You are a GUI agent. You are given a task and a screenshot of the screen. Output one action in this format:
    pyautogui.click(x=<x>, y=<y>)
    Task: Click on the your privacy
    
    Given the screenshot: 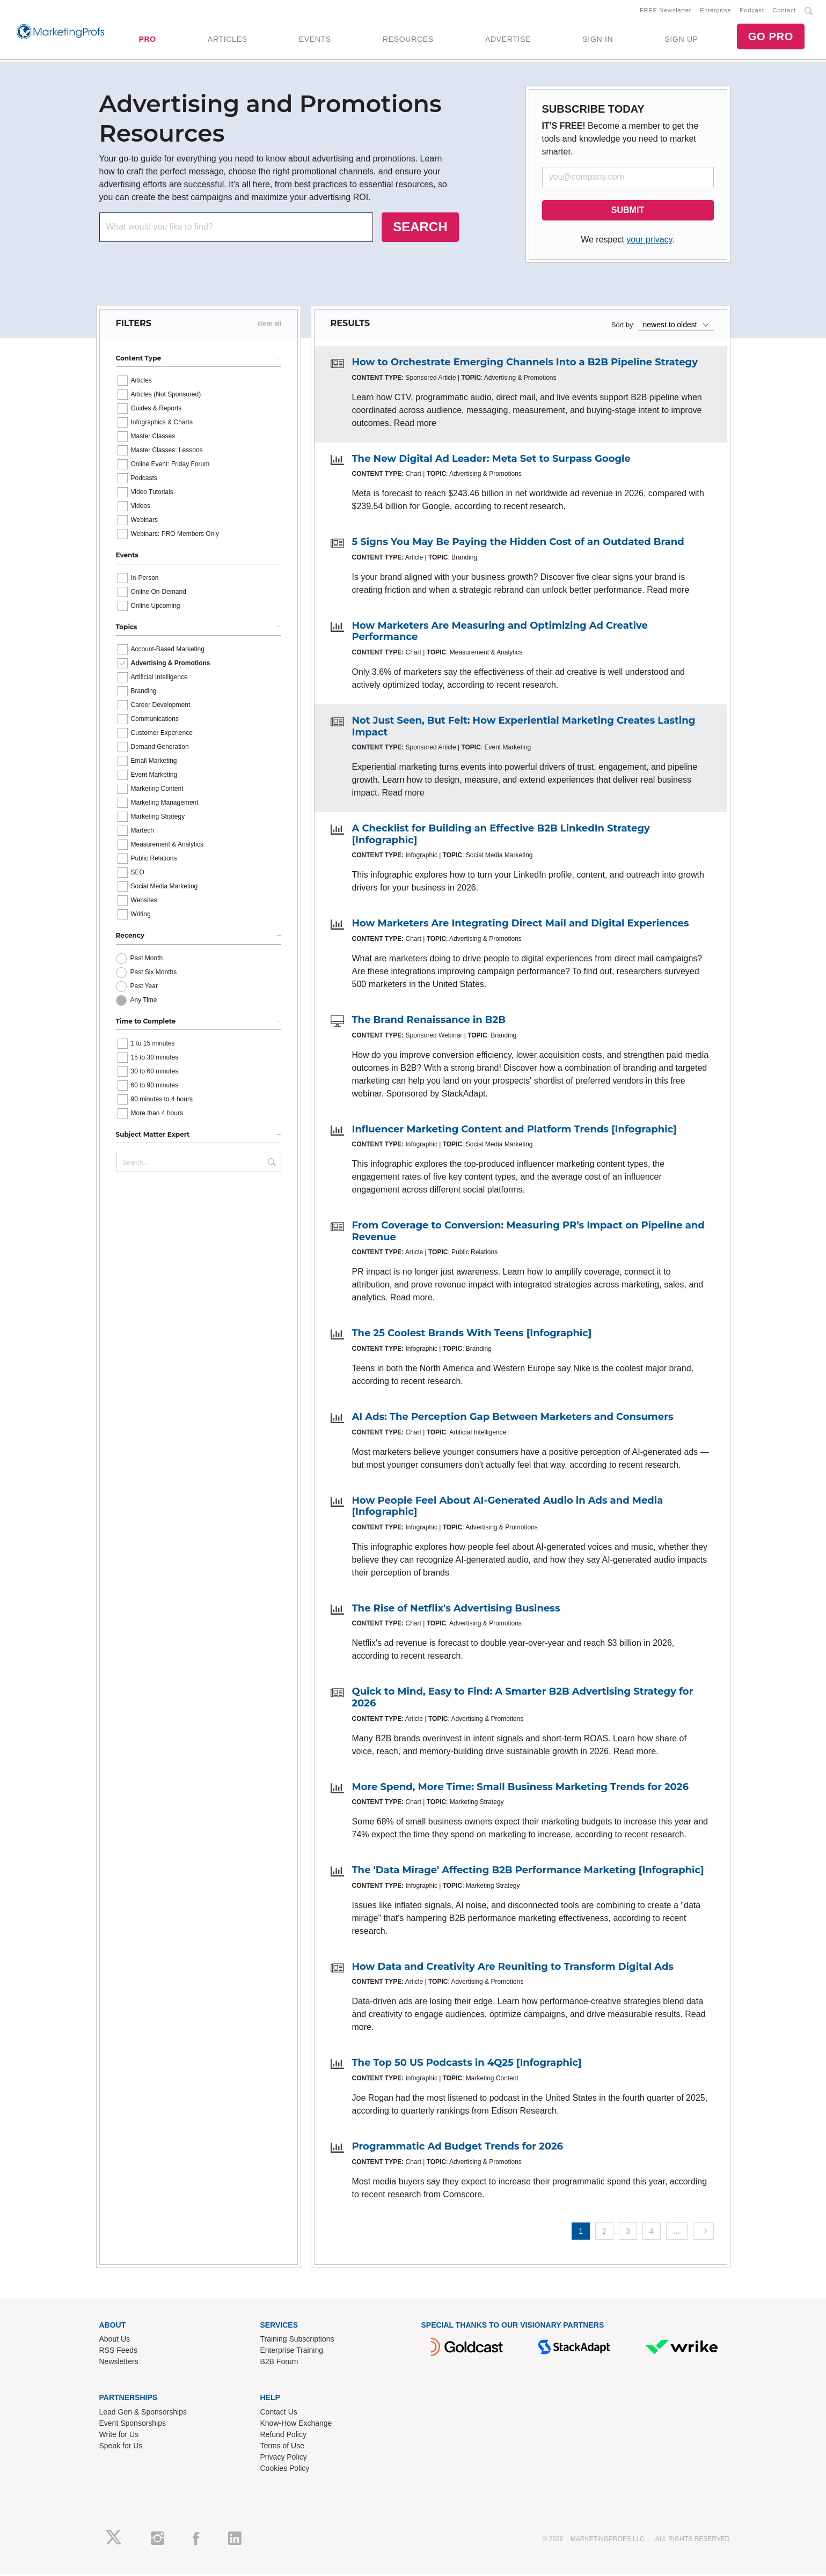 What is the action you would take?
    pyautogui.click(x=649, y=241)
    